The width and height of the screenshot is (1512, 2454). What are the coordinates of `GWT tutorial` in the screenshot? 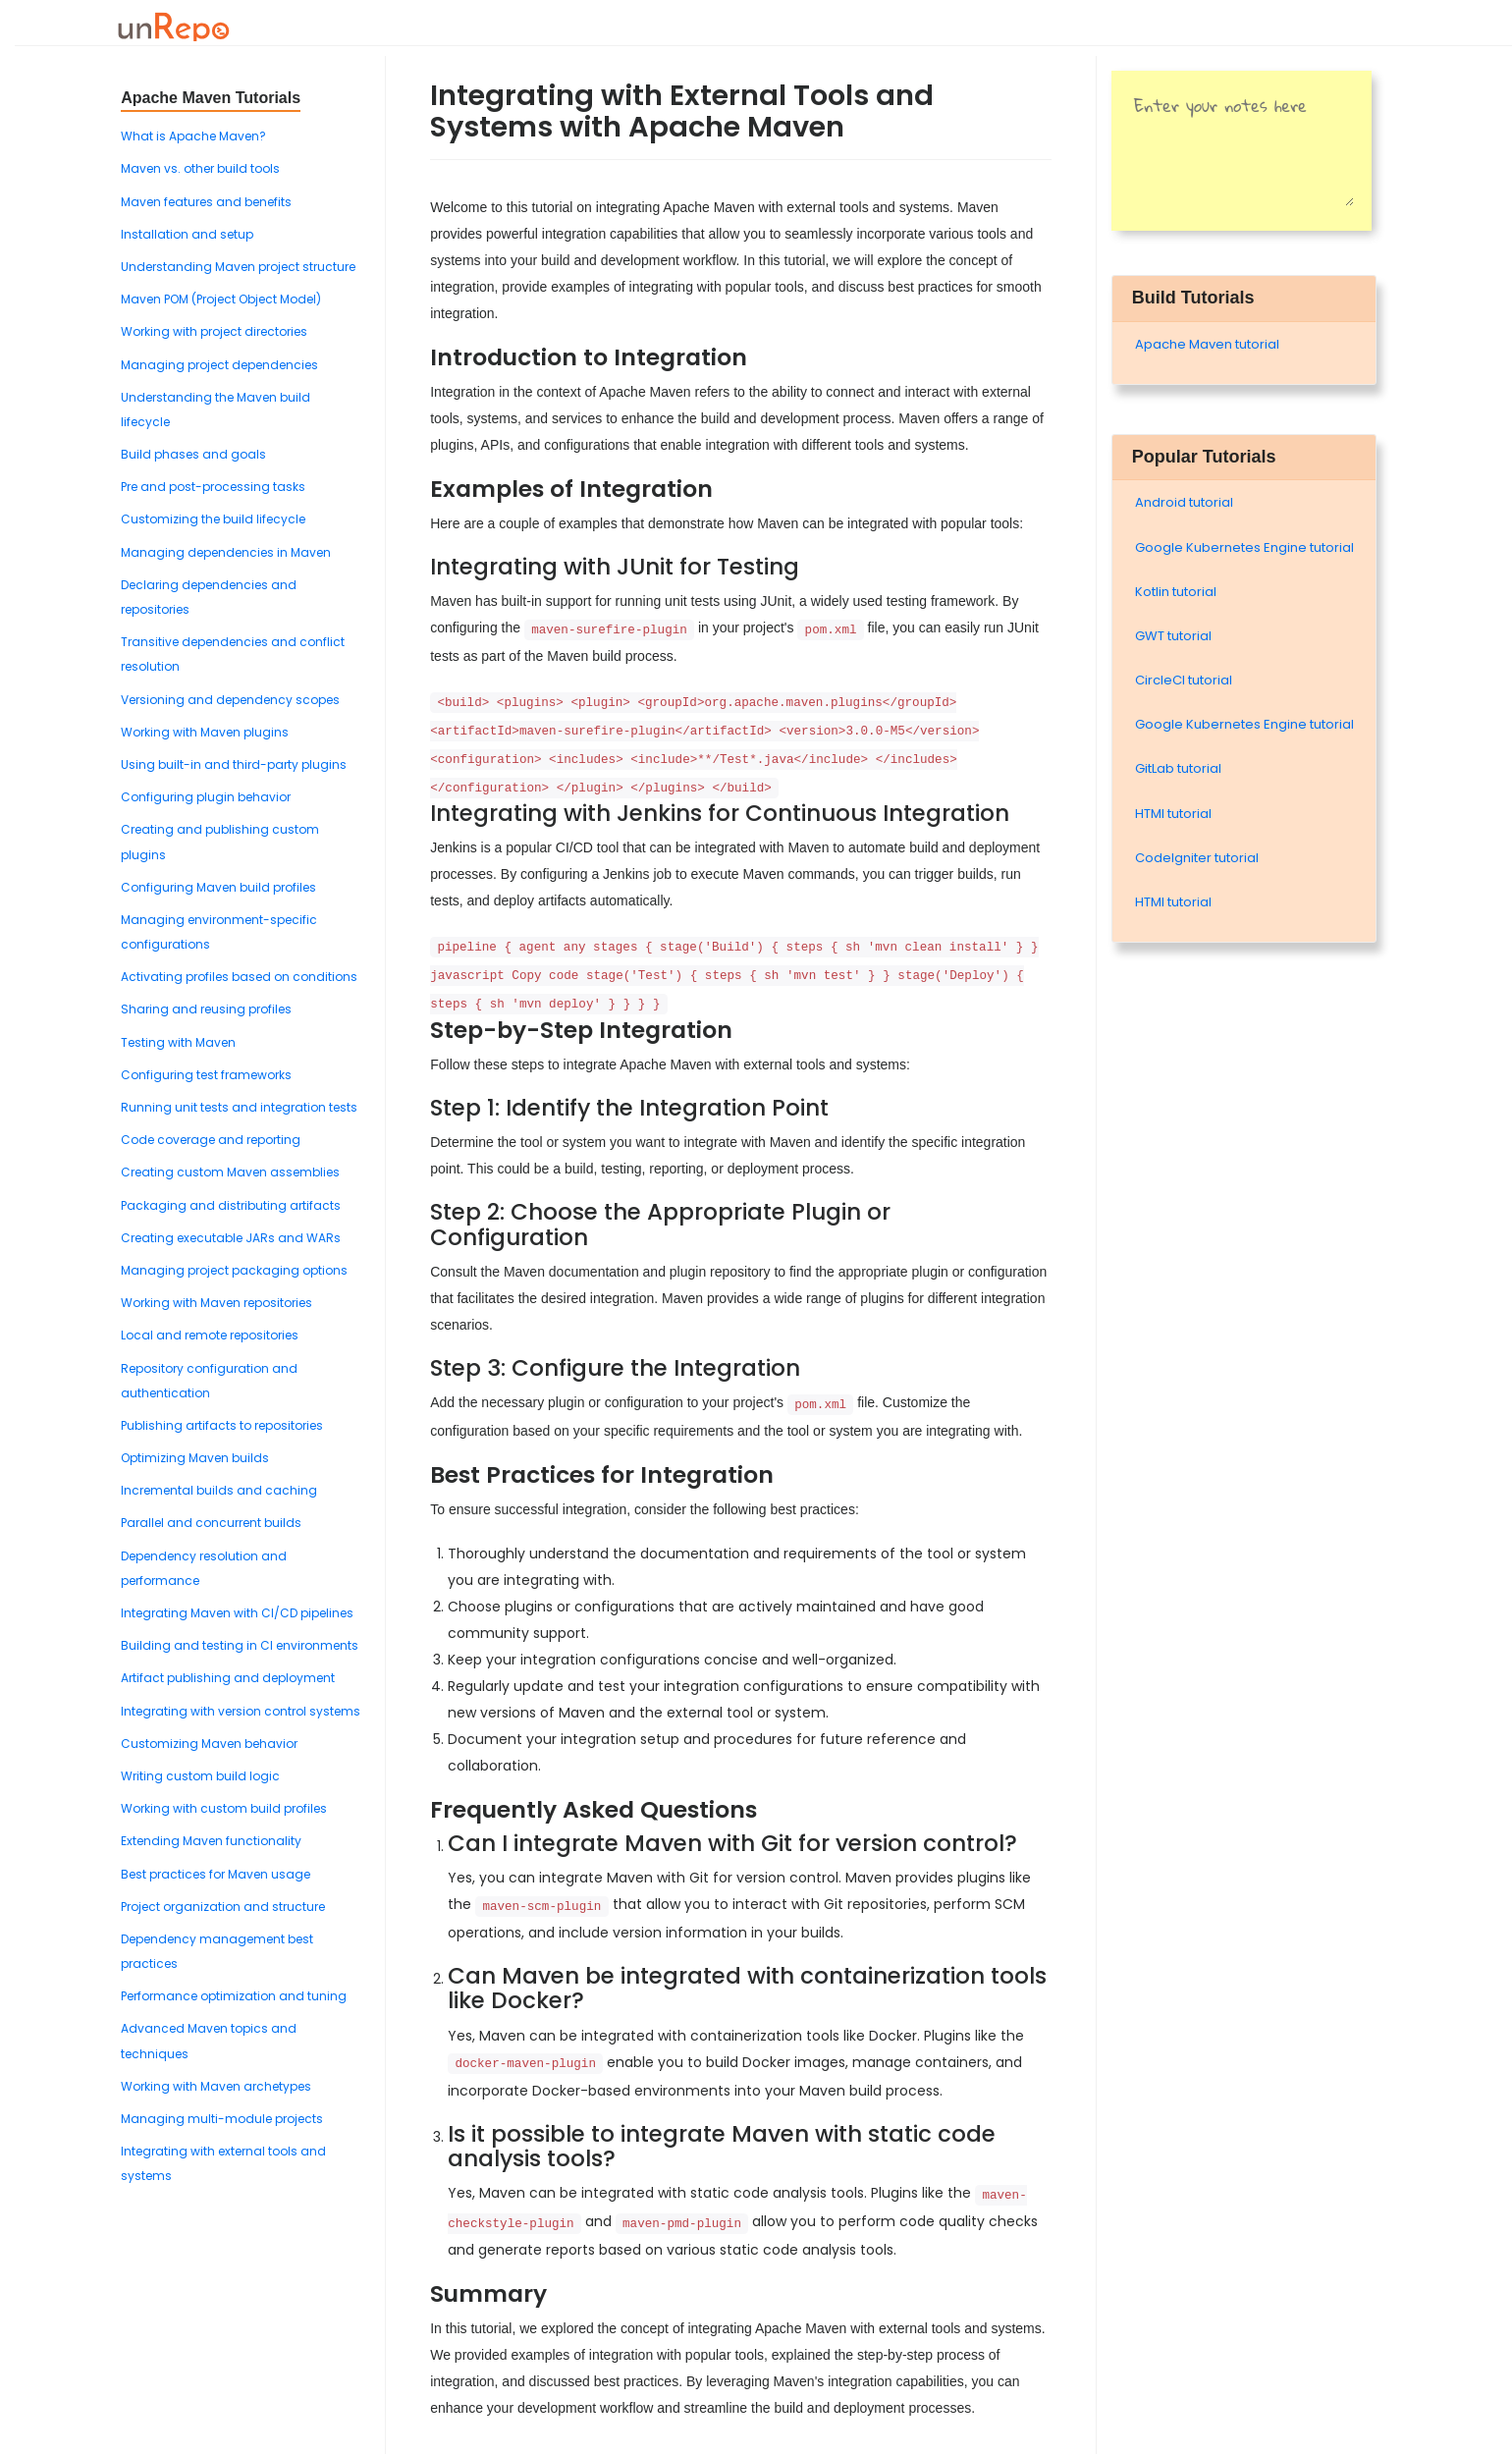 It's located at (1173, 636).